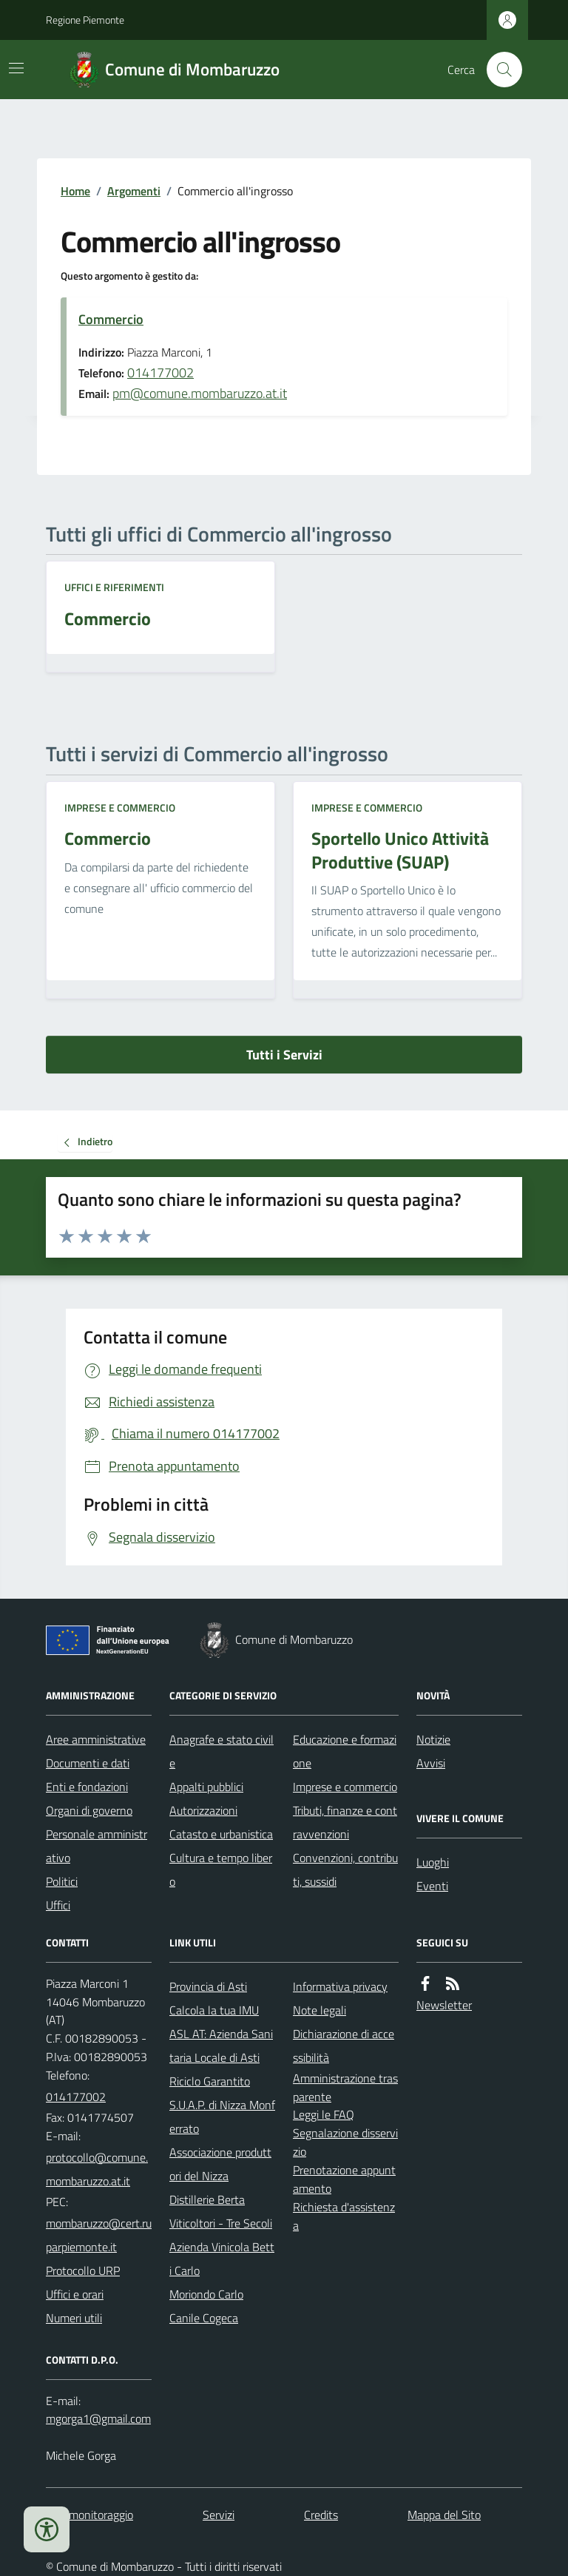  Describe the element at coordinates (89, 1810) in the screenshot. I see `Organi di governo` at that location.